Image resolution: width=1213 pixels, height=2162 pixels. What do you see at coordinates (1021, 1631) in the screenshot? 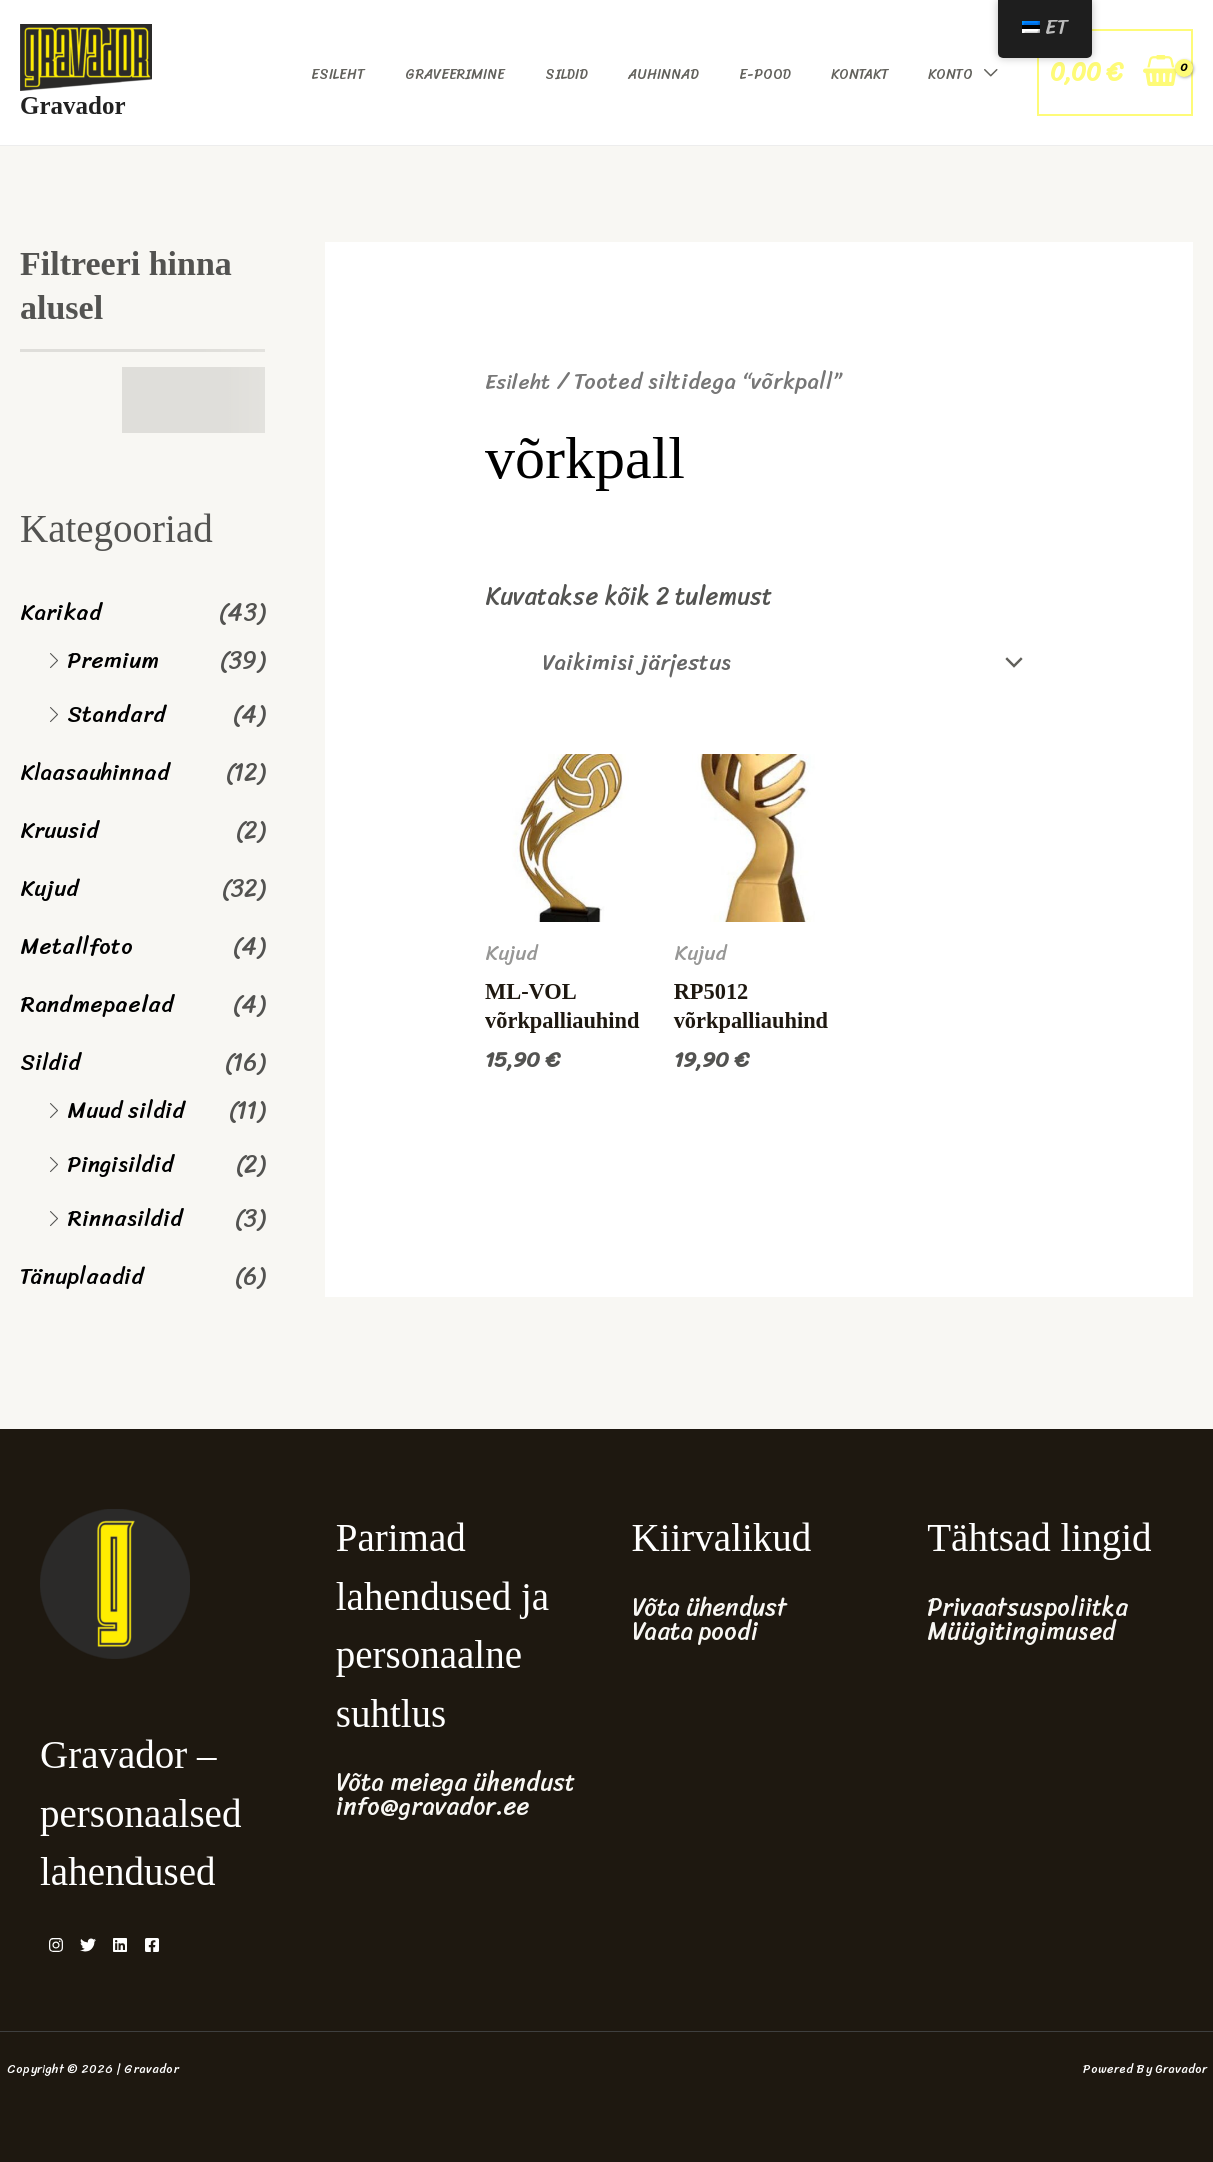
I see `Müügitingimused` at bounding box center [1021, 1631].